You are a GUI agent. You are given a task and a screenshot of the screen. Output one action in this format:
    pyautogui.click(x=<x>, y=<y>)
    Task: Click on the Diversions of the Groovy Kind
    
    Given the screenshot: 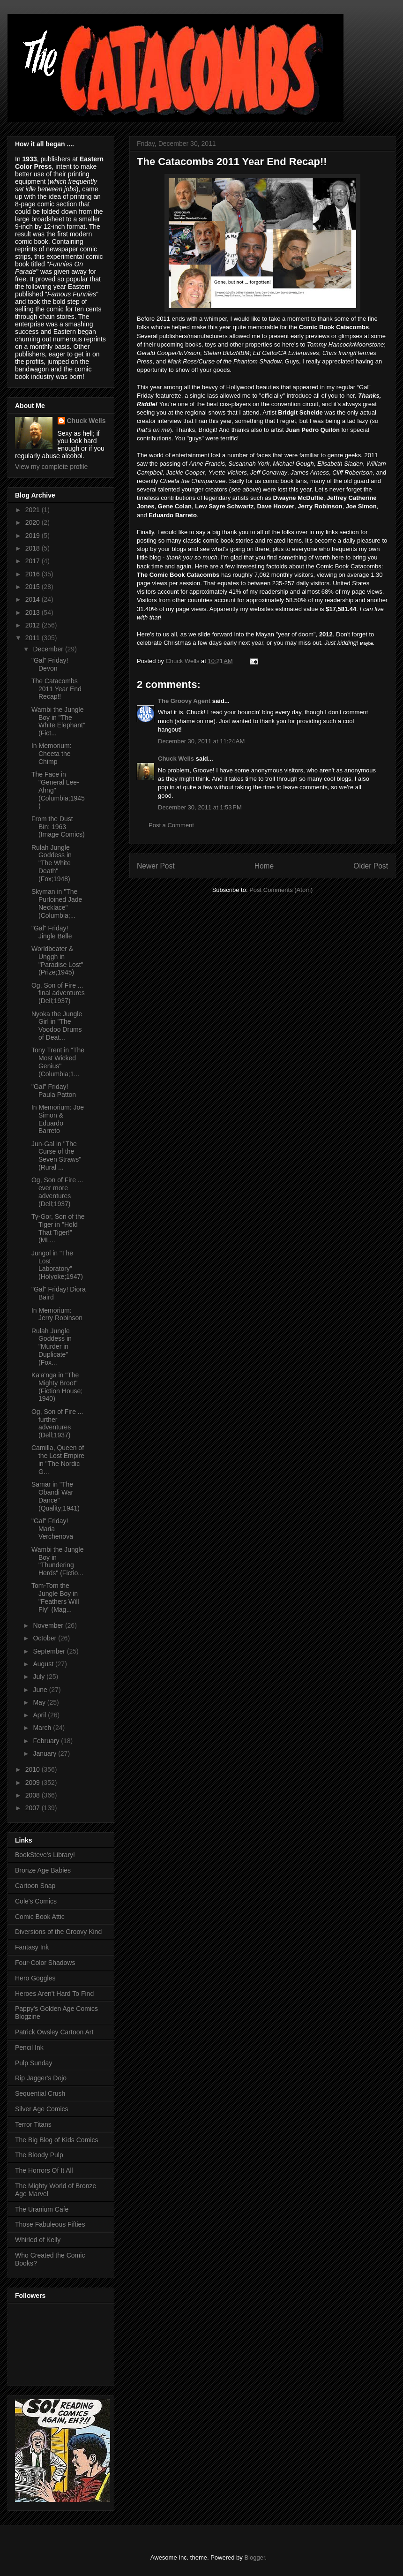 What is the action you would take?
    pyautogui.click(x=58, y=1931)
    